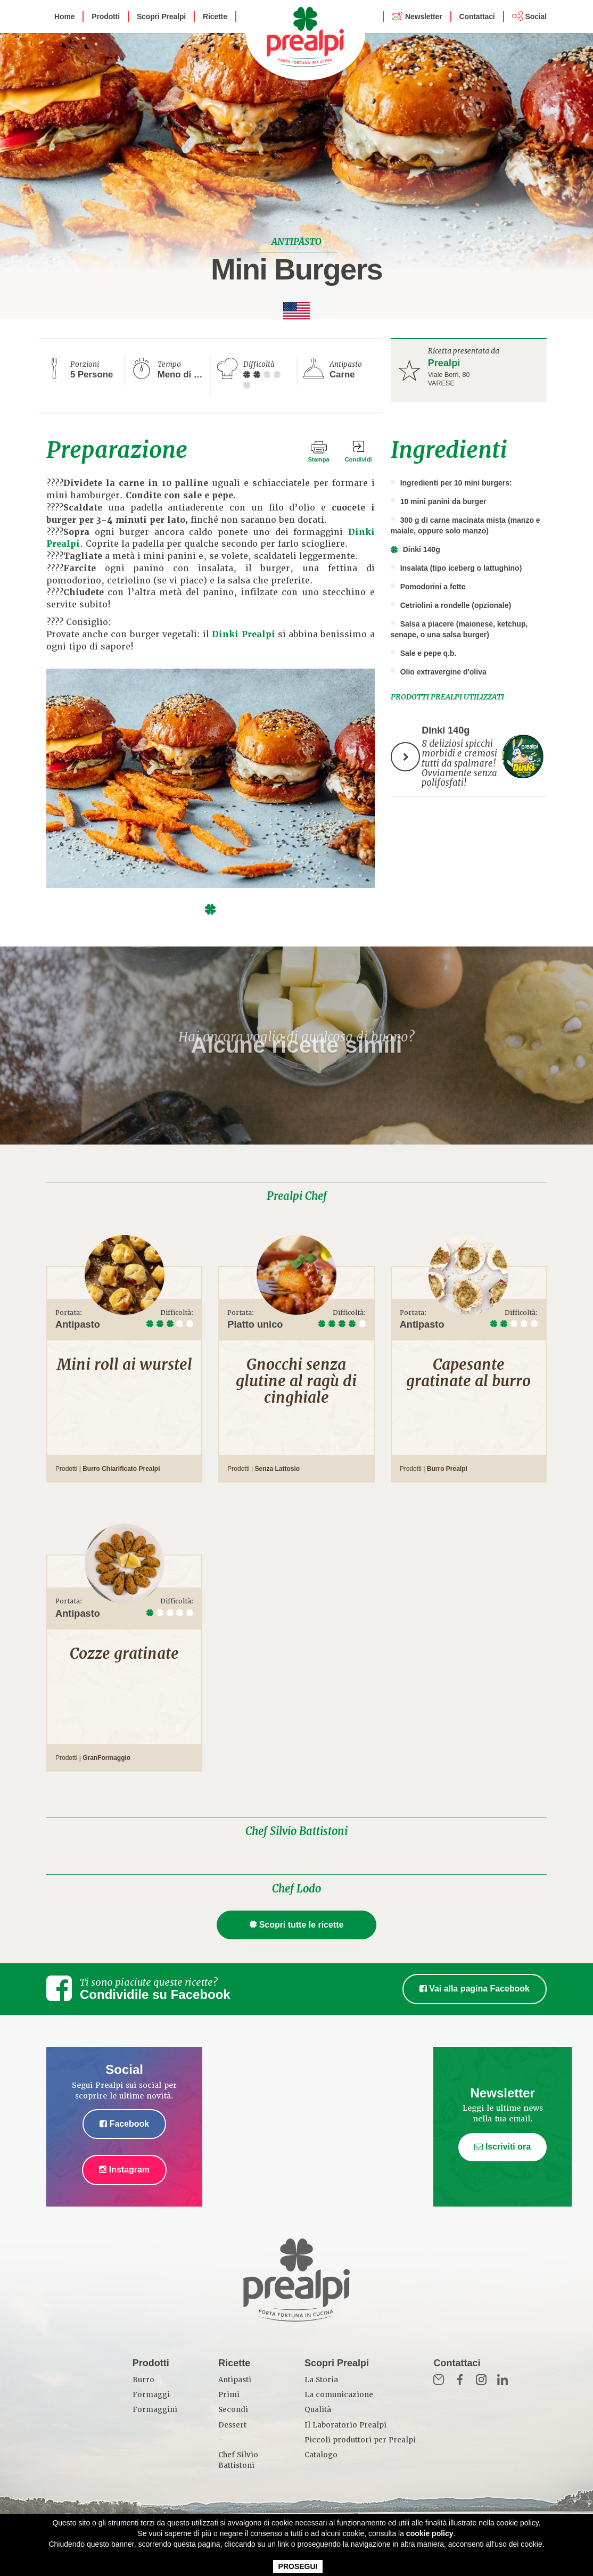 The width and height of the screenshot is (593, 2576). I want to click on Social, so click(536, 16).